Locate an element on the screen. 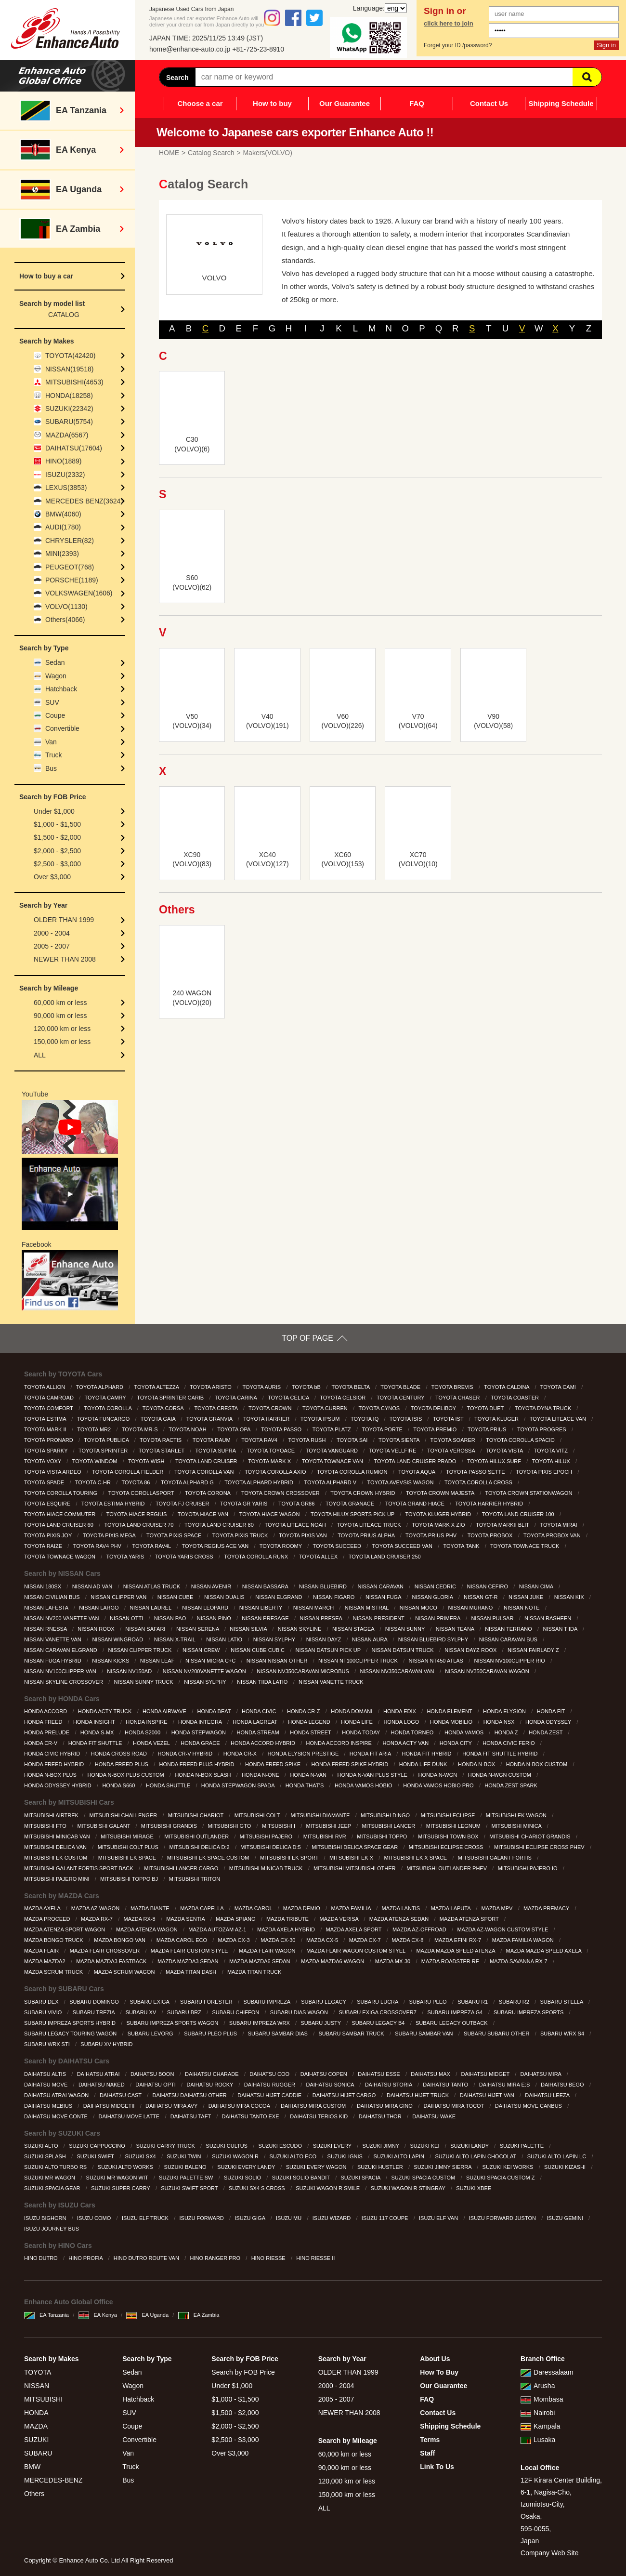  HONDA EDIX is located at coordinates (400, 1711).